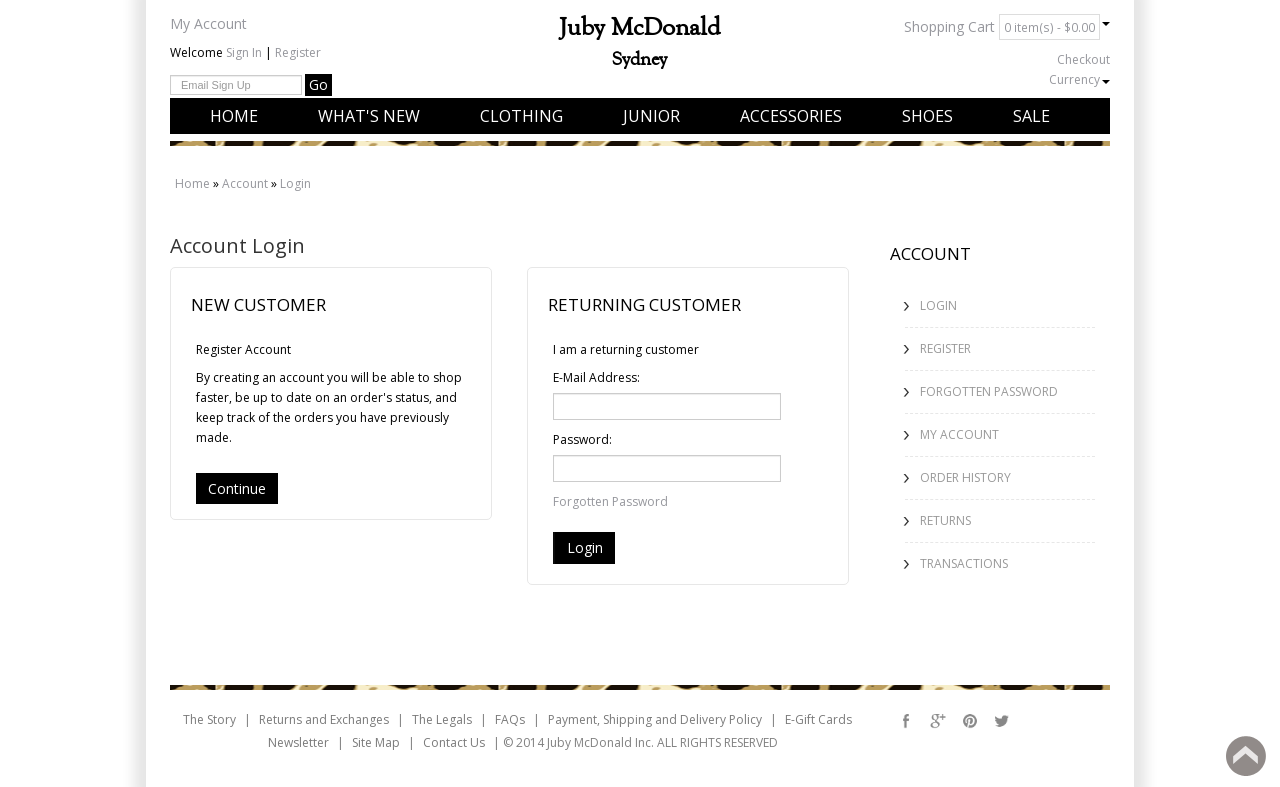  Describe the element at coordinates (1079, 79) in the screenshot. I see `Currency` at that location.